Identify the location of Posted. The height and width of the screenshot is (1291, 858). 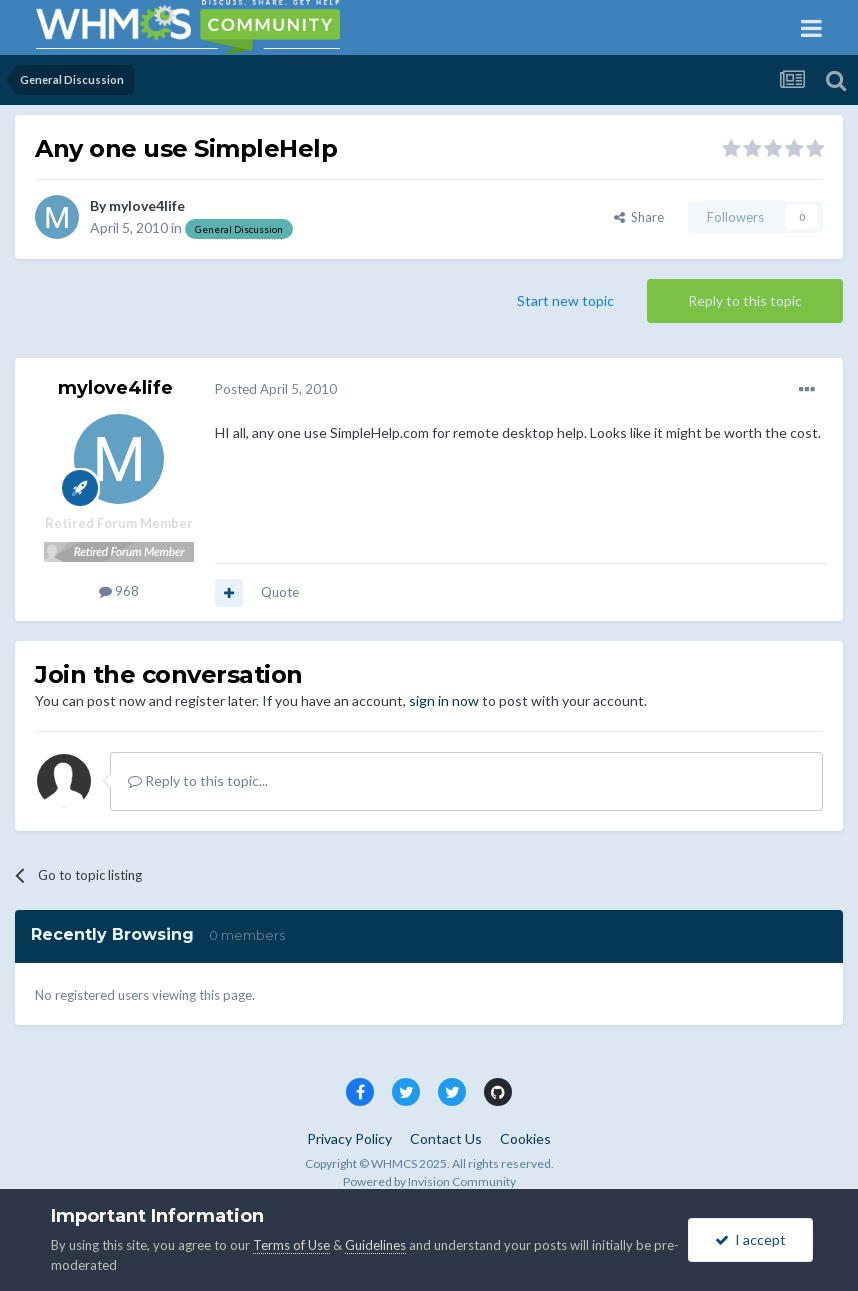
(276, 389).